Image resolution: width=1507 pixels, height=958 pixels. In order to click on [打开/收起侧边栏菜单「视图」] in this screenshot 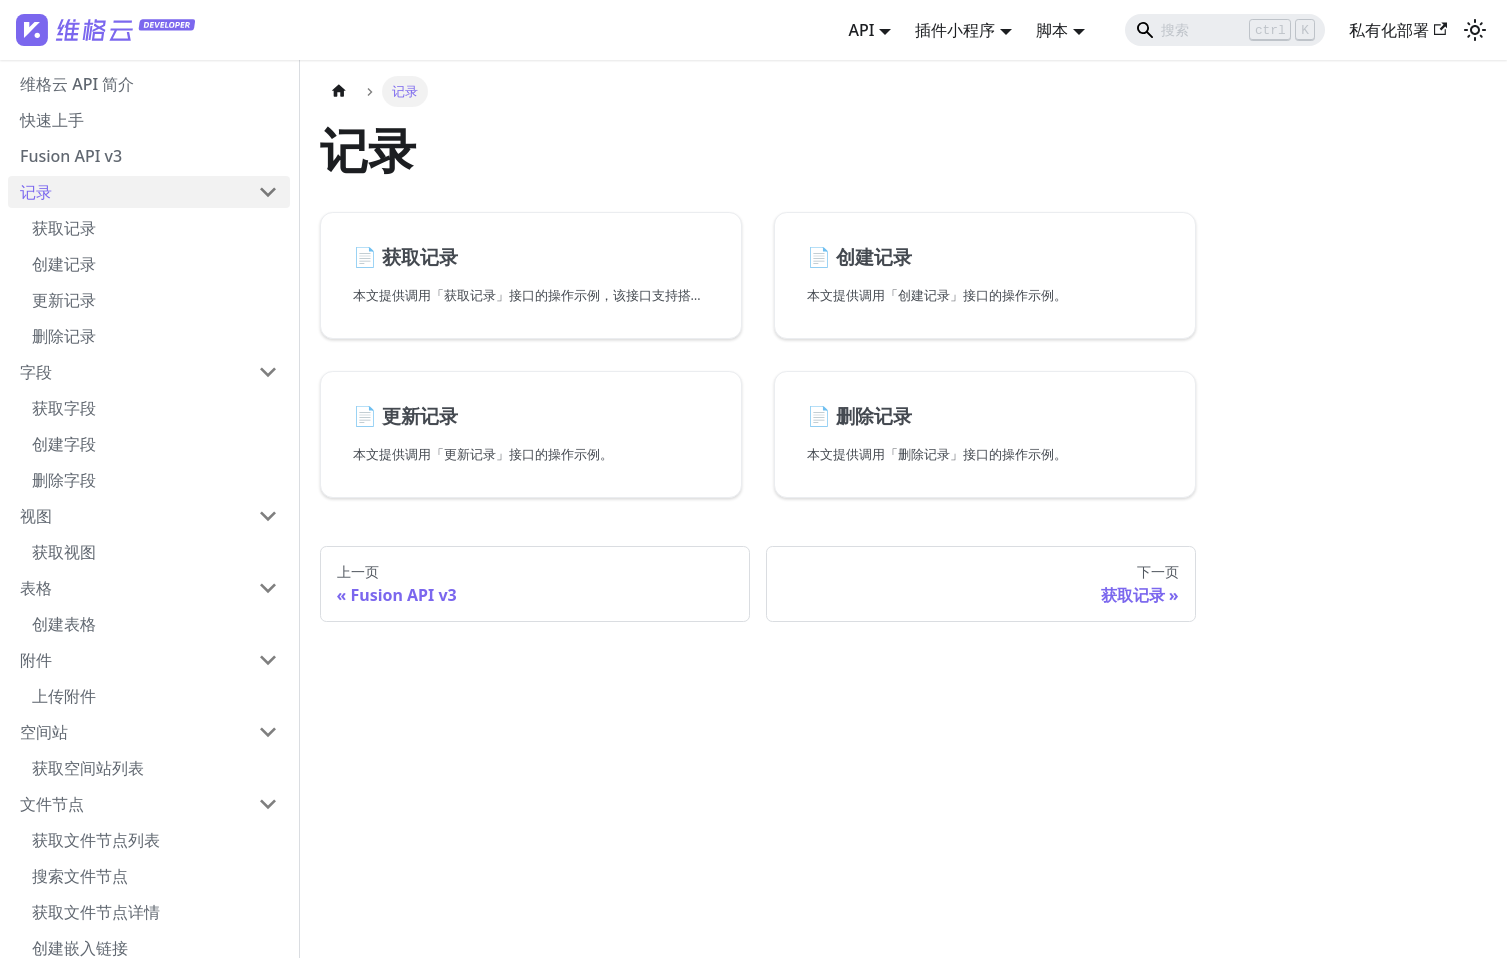, I will do `click(268, 516)`.